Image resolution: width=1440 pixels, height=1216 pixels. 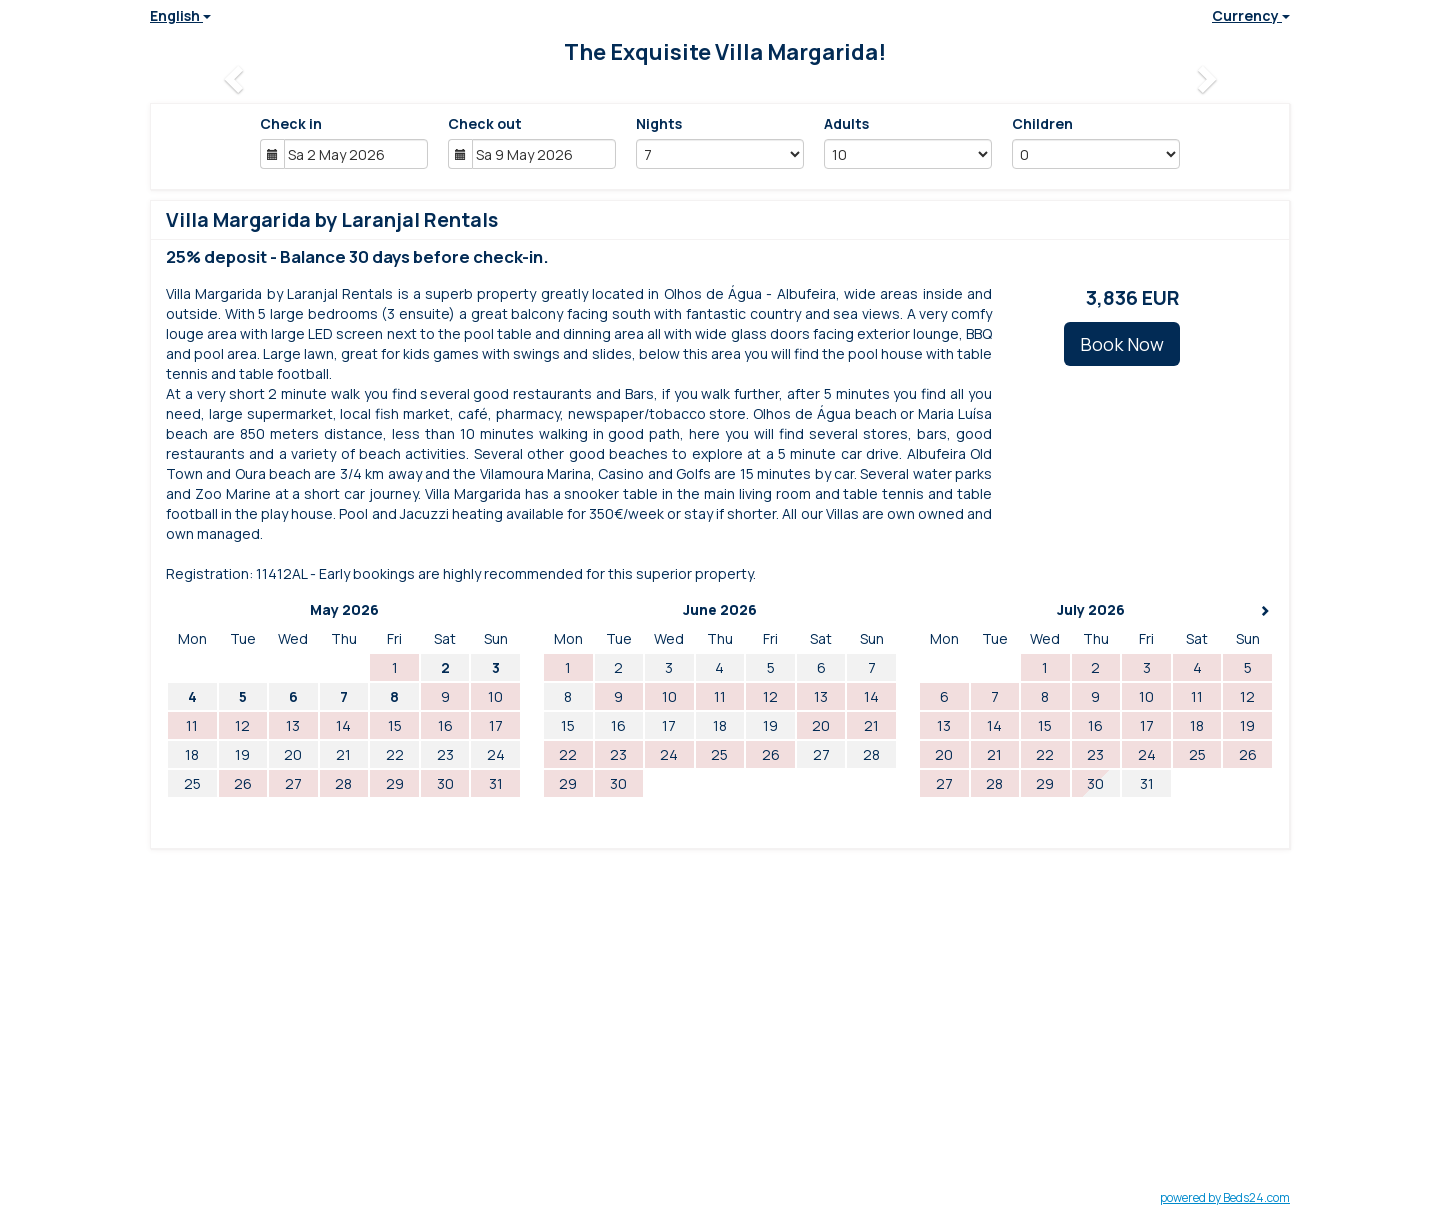 What do you see at coordinates (659, 123) in the screenshot?
I see `Nights` at bounding box center [659, 123].